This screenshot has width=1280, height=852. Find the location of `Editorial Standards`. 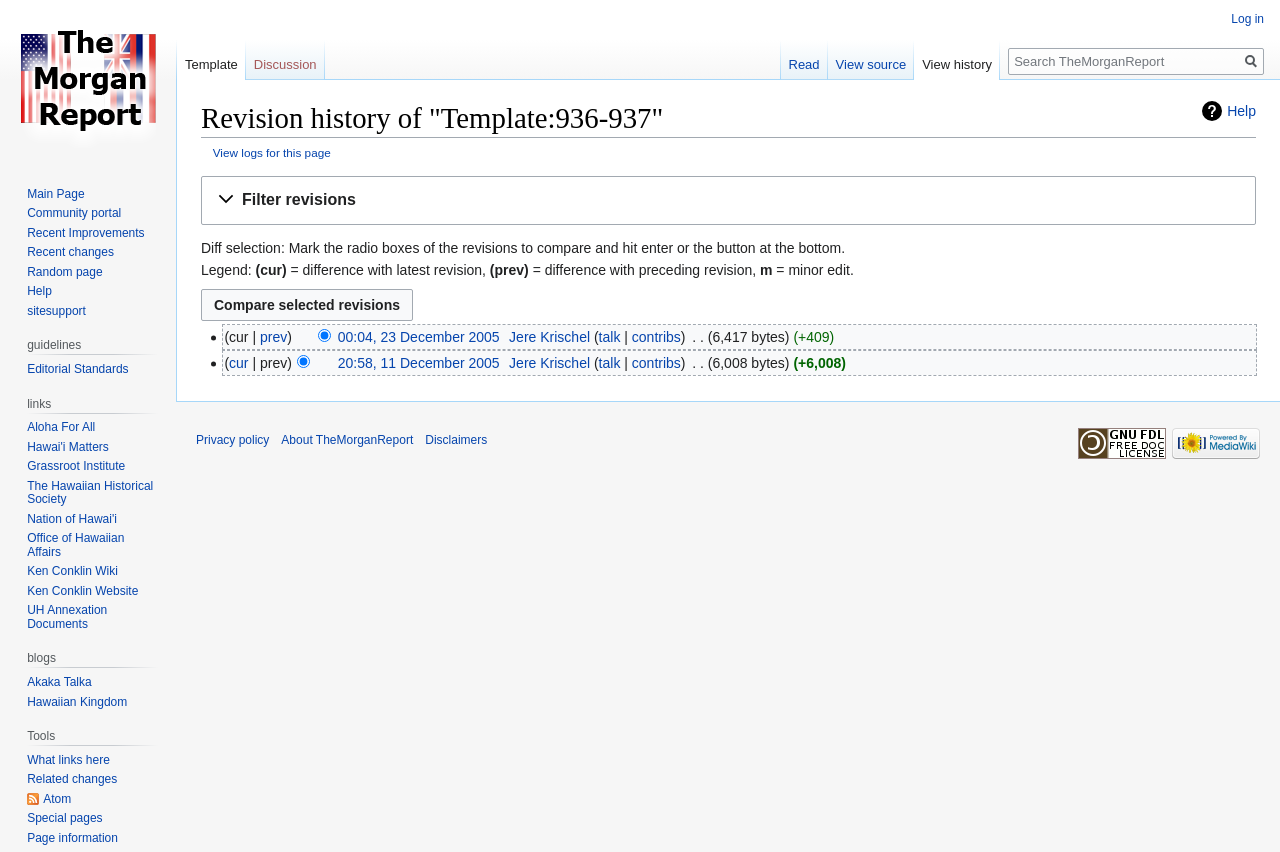

Editorial Standards is located at coordinates (77, 369).